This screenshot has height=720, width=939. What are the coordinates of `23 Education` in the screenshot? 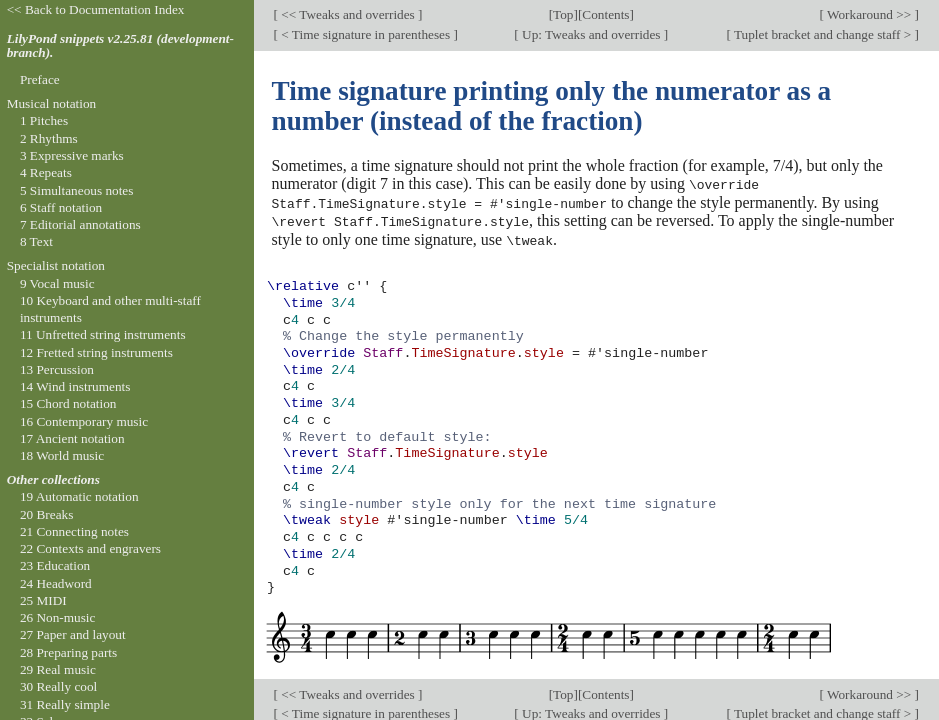 It's located at (55, 565).